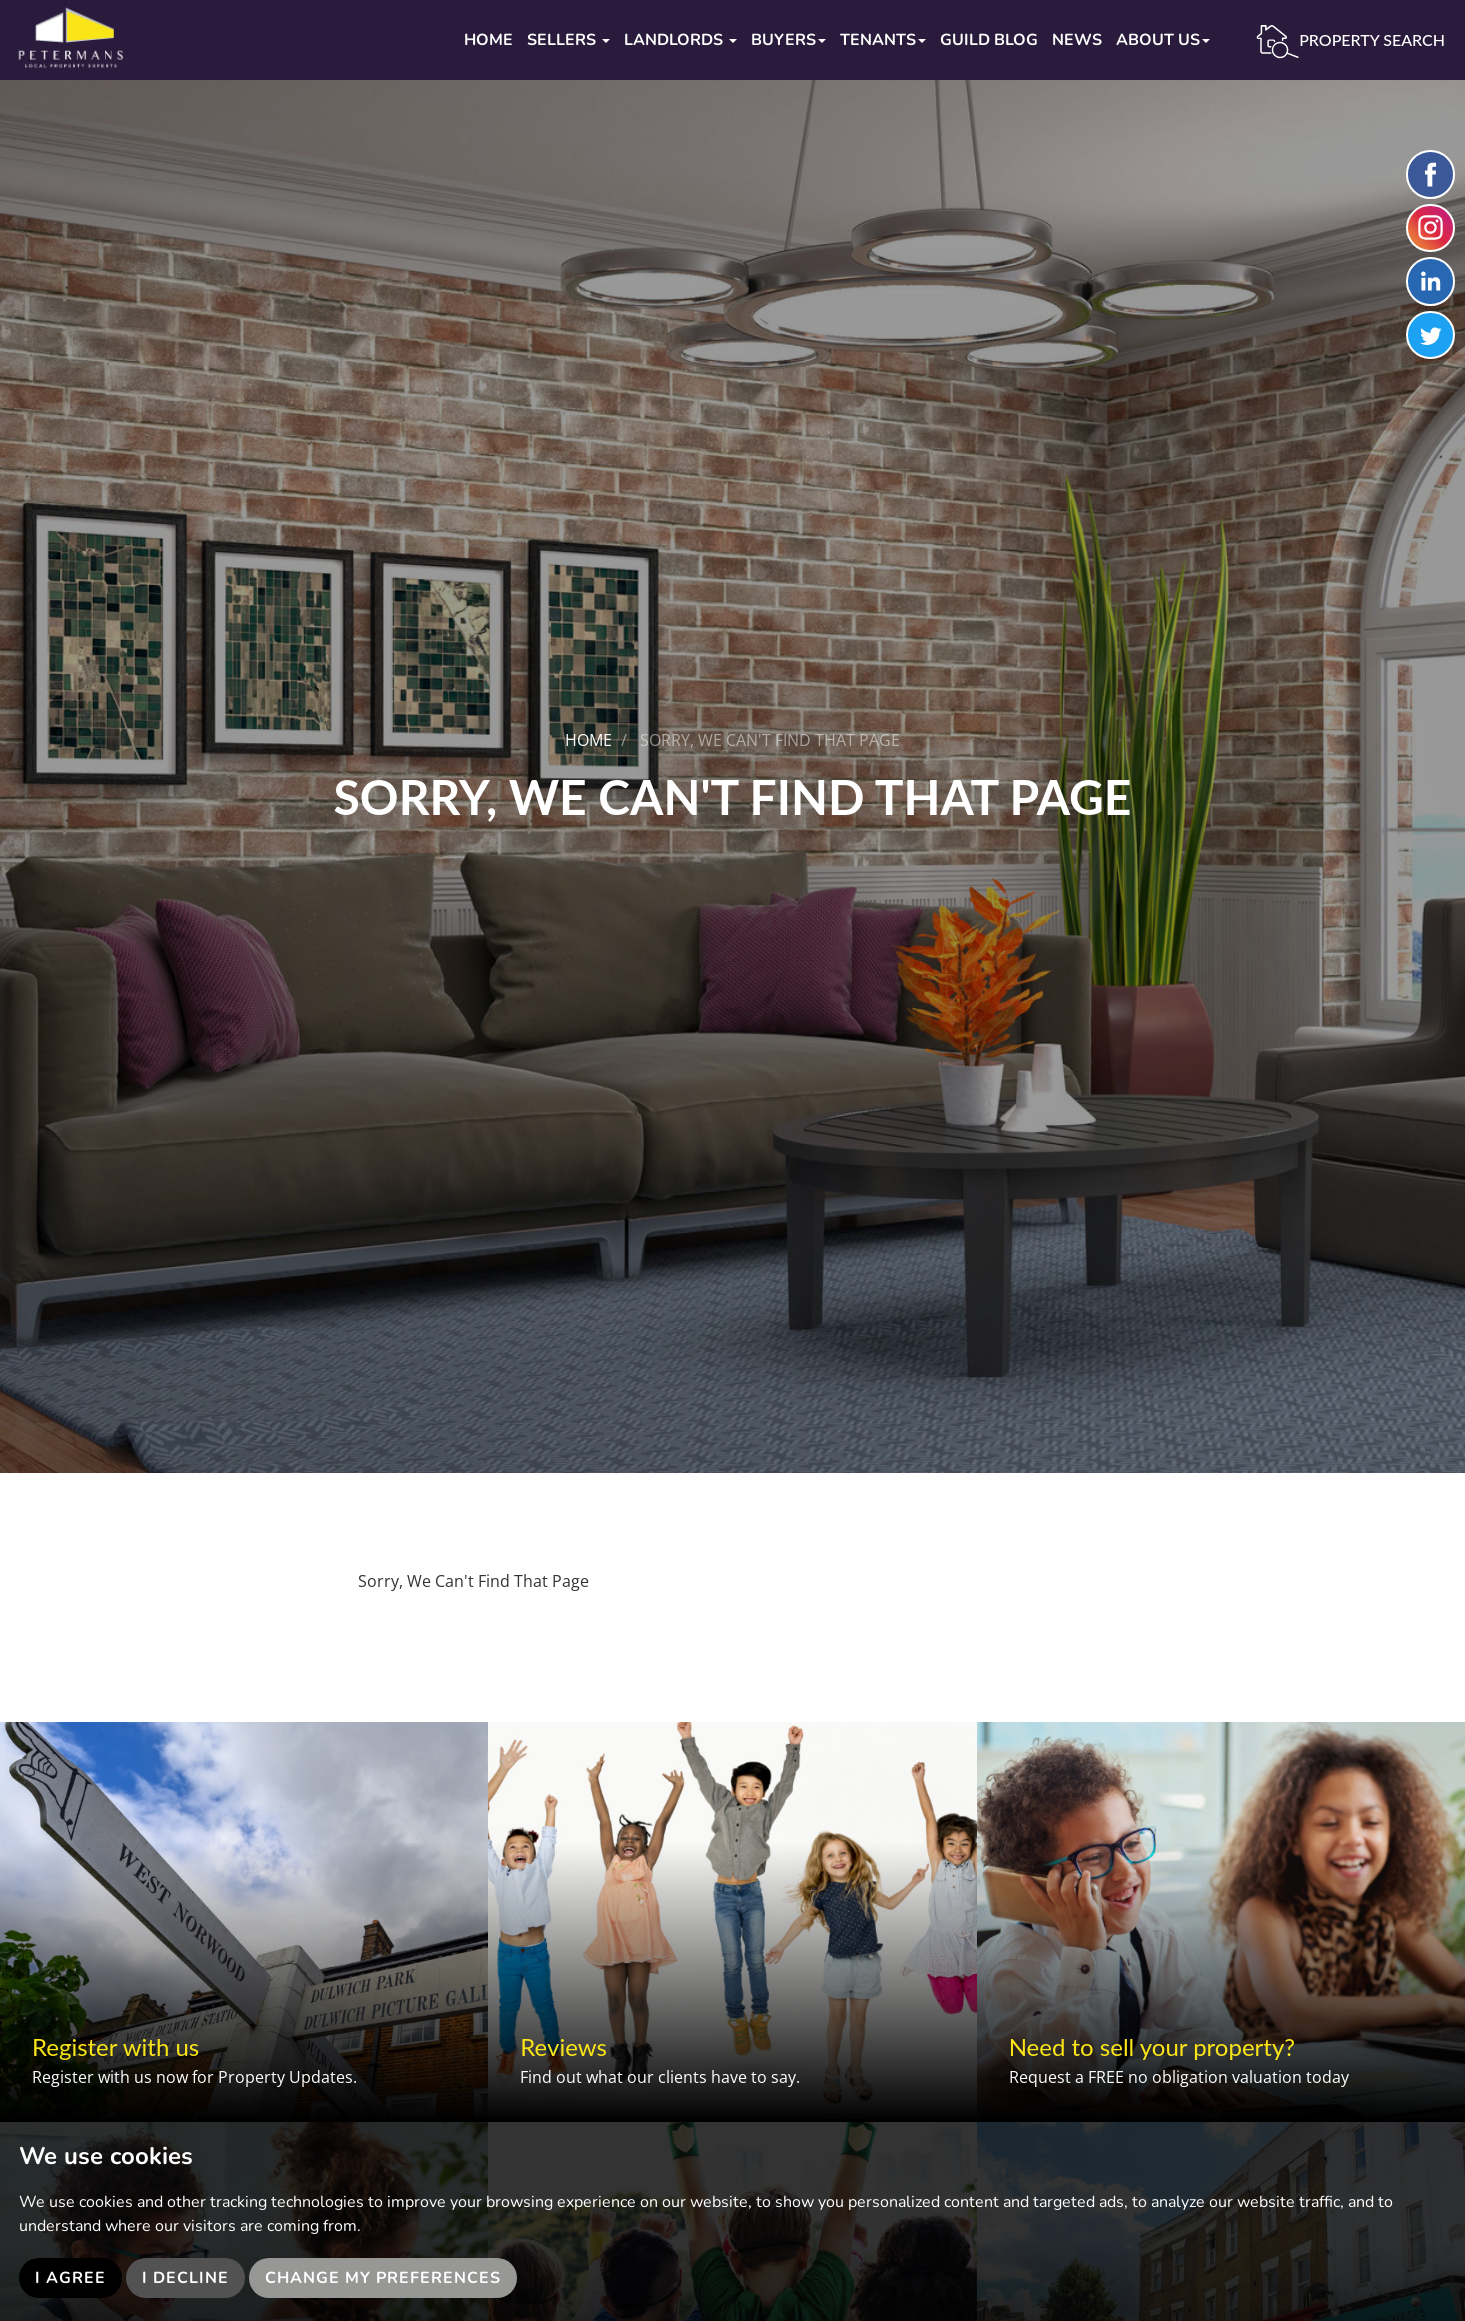 The image size is (1465, 2321). Describe the element at coordinates (185, 2278) in the screenshot. I see `I decline [button]` at that location.